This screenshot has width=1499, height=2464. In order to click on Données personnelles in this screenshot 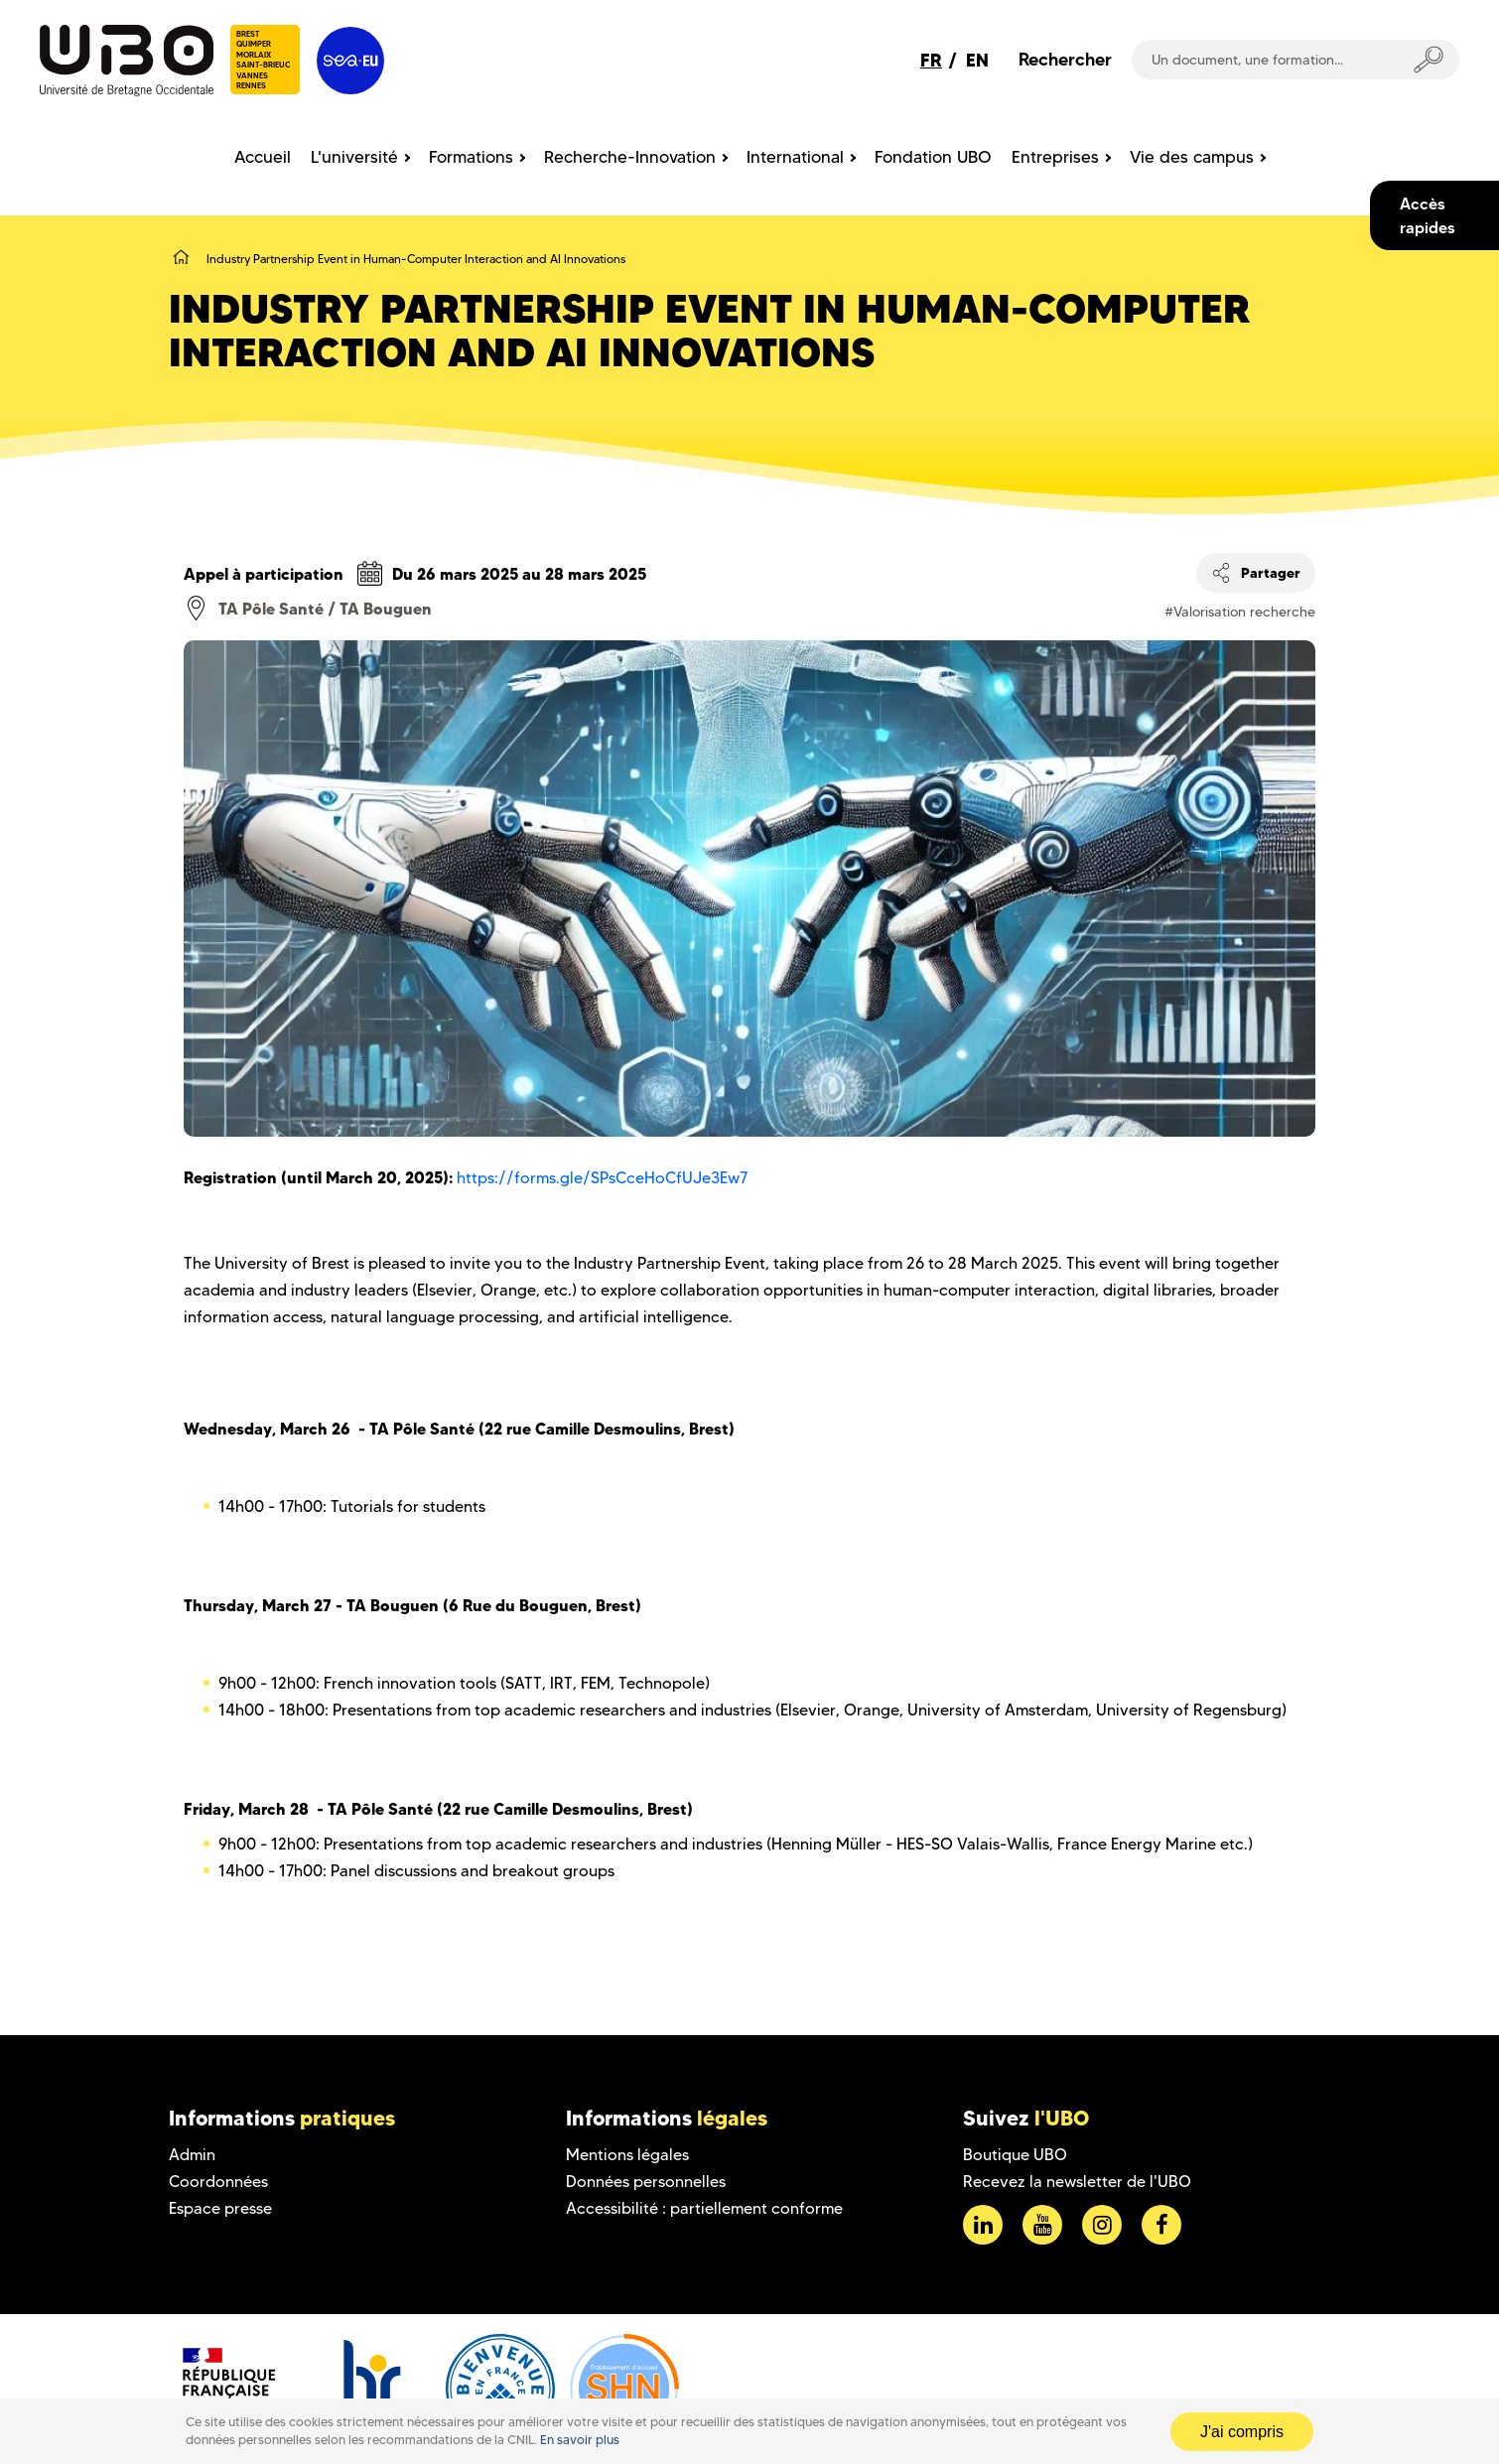, I will do `click(646, 2181)`.